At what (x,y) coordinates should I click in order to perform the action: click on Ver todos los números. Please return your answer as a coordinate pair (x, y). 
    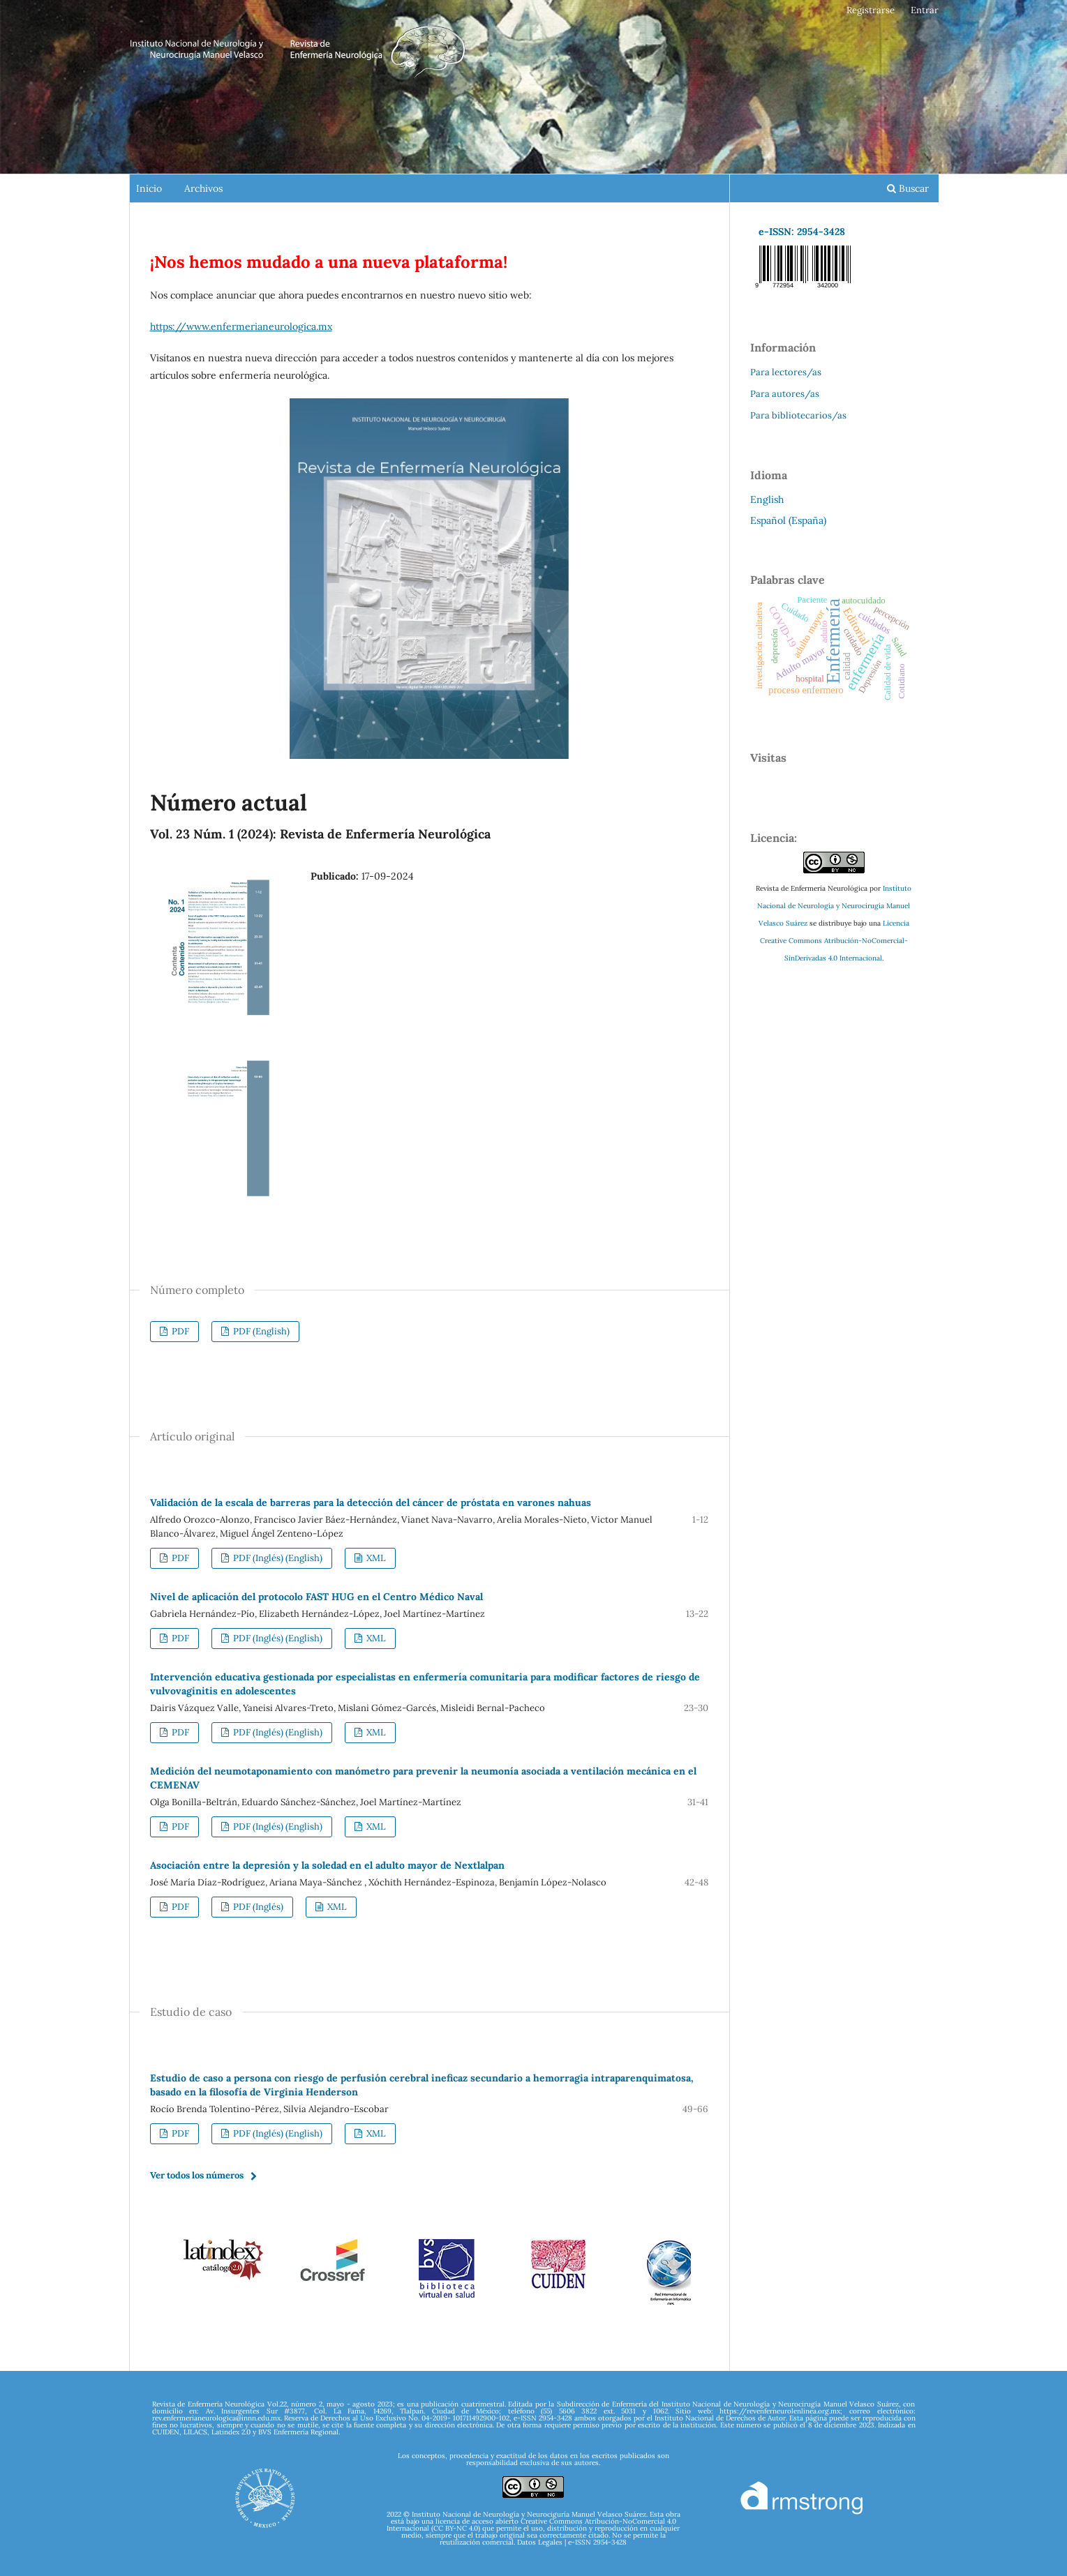
    Looking at the image, I should click on (197, 2175).